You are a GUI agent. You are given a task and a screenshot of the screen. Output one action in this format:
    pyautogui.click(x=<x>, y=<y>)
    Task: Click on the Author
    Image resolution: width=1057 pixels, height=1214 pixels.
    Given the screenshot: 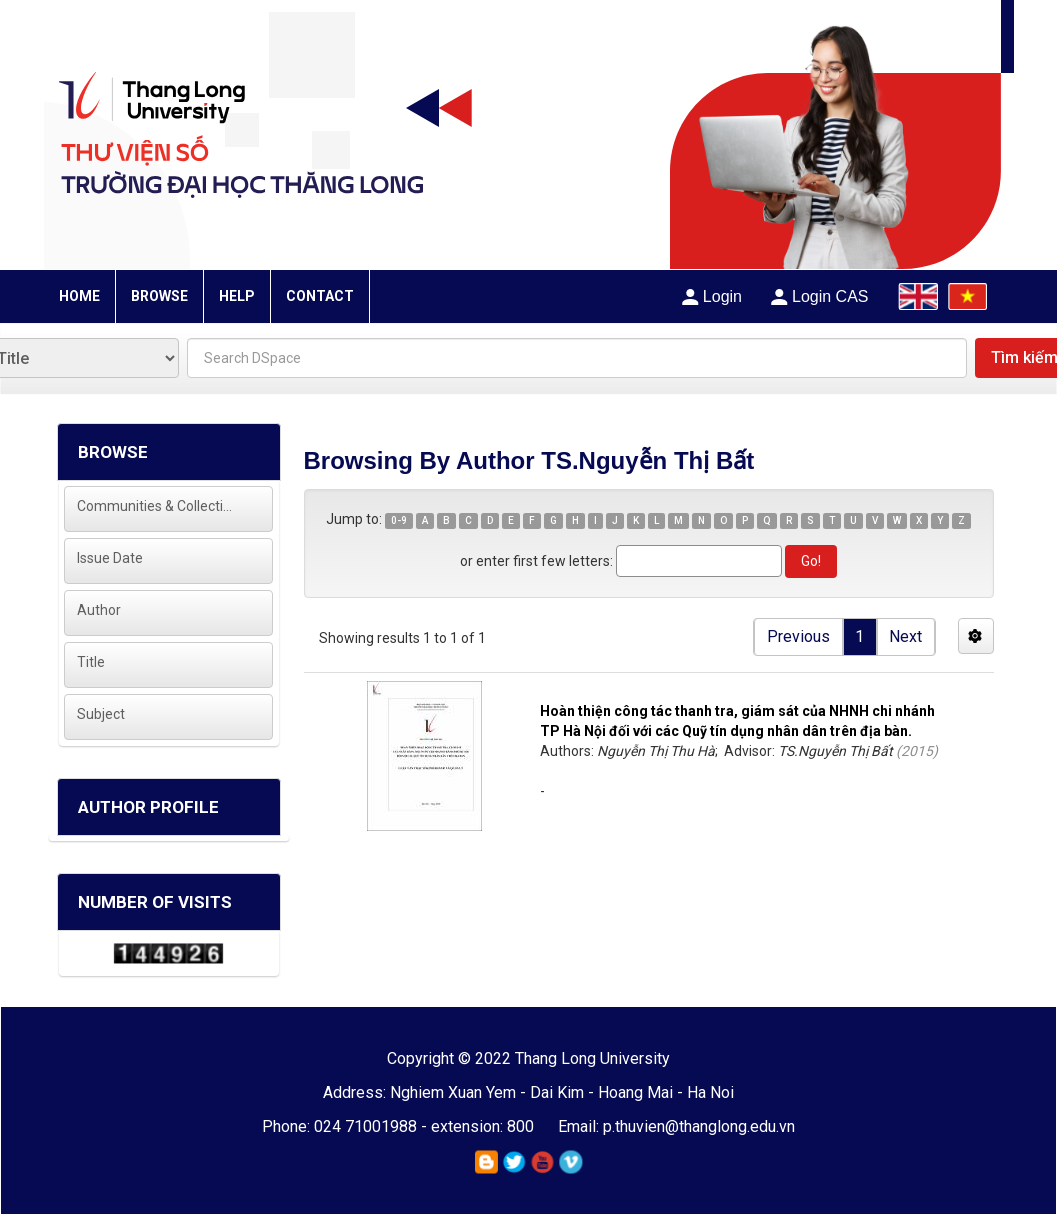 What is the action you would take?
    pyautogui.click(x=99, y=610)
    